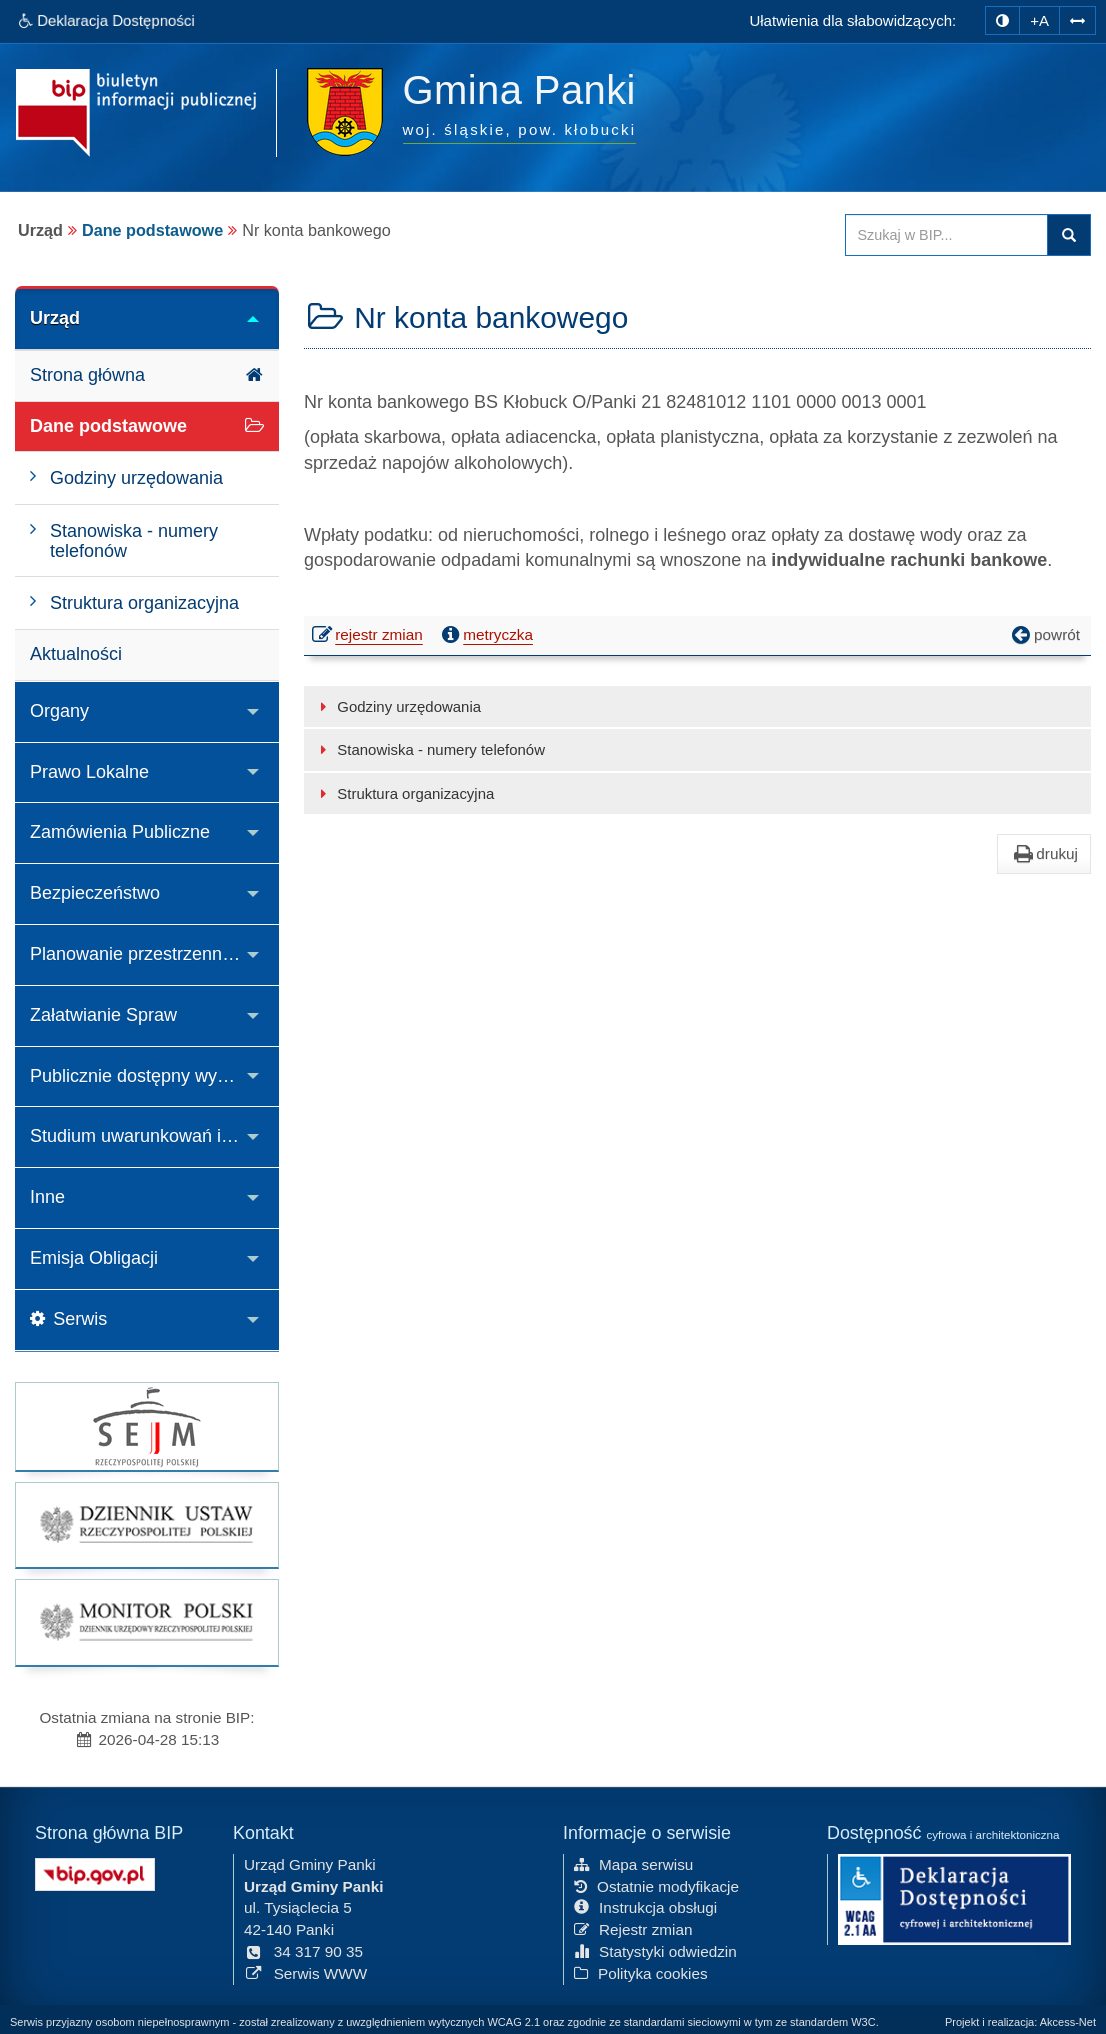 Image resolution: width=1106 pixels, height=2034 pixels. I want to click on Ostatnie modyfikacje, so click(656, 1885).